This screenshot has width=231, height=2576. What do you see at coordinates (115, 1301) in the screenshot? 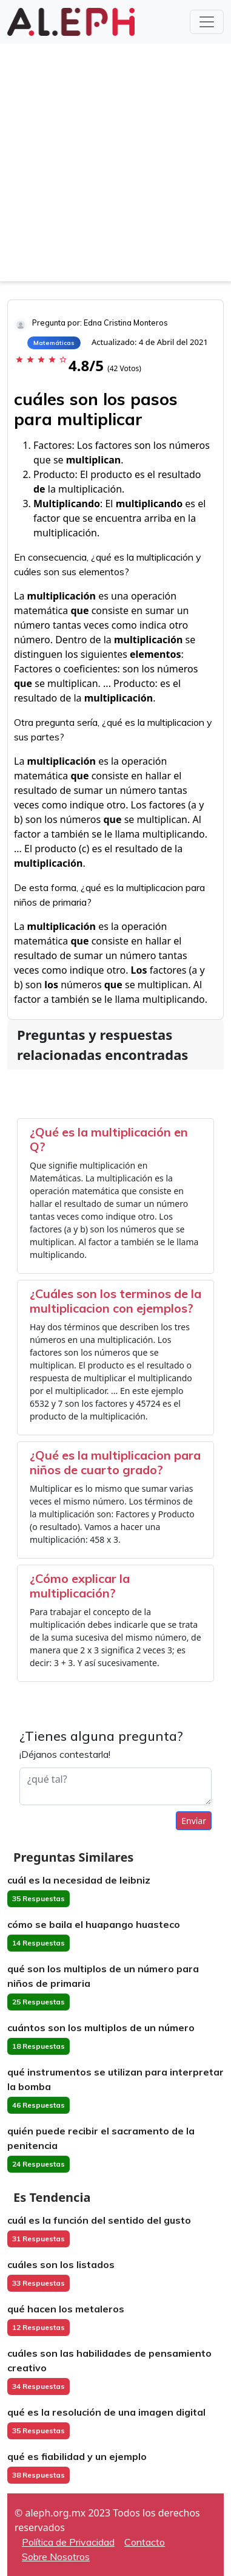
I see `¿Cuáles son los terminos de la multiplicacion con ejemplos?` at bounding box center [115, 1301].